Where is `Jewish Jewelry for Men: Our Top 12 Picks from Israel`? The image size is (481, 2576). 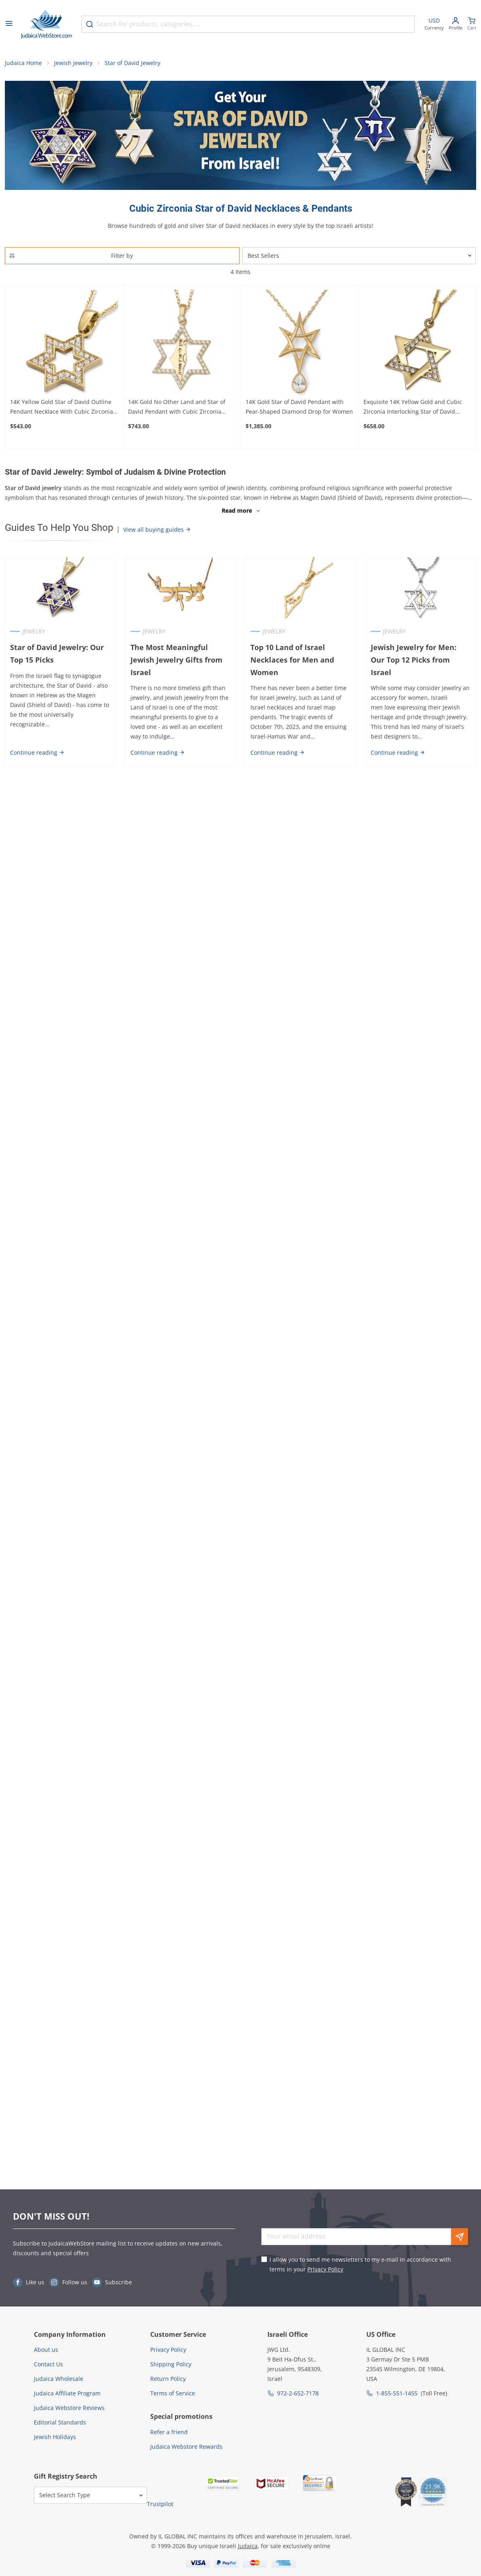
Jewish Jewelry for Men: Our Top 12 Picks from Israel is located at coordinates (413, 659).